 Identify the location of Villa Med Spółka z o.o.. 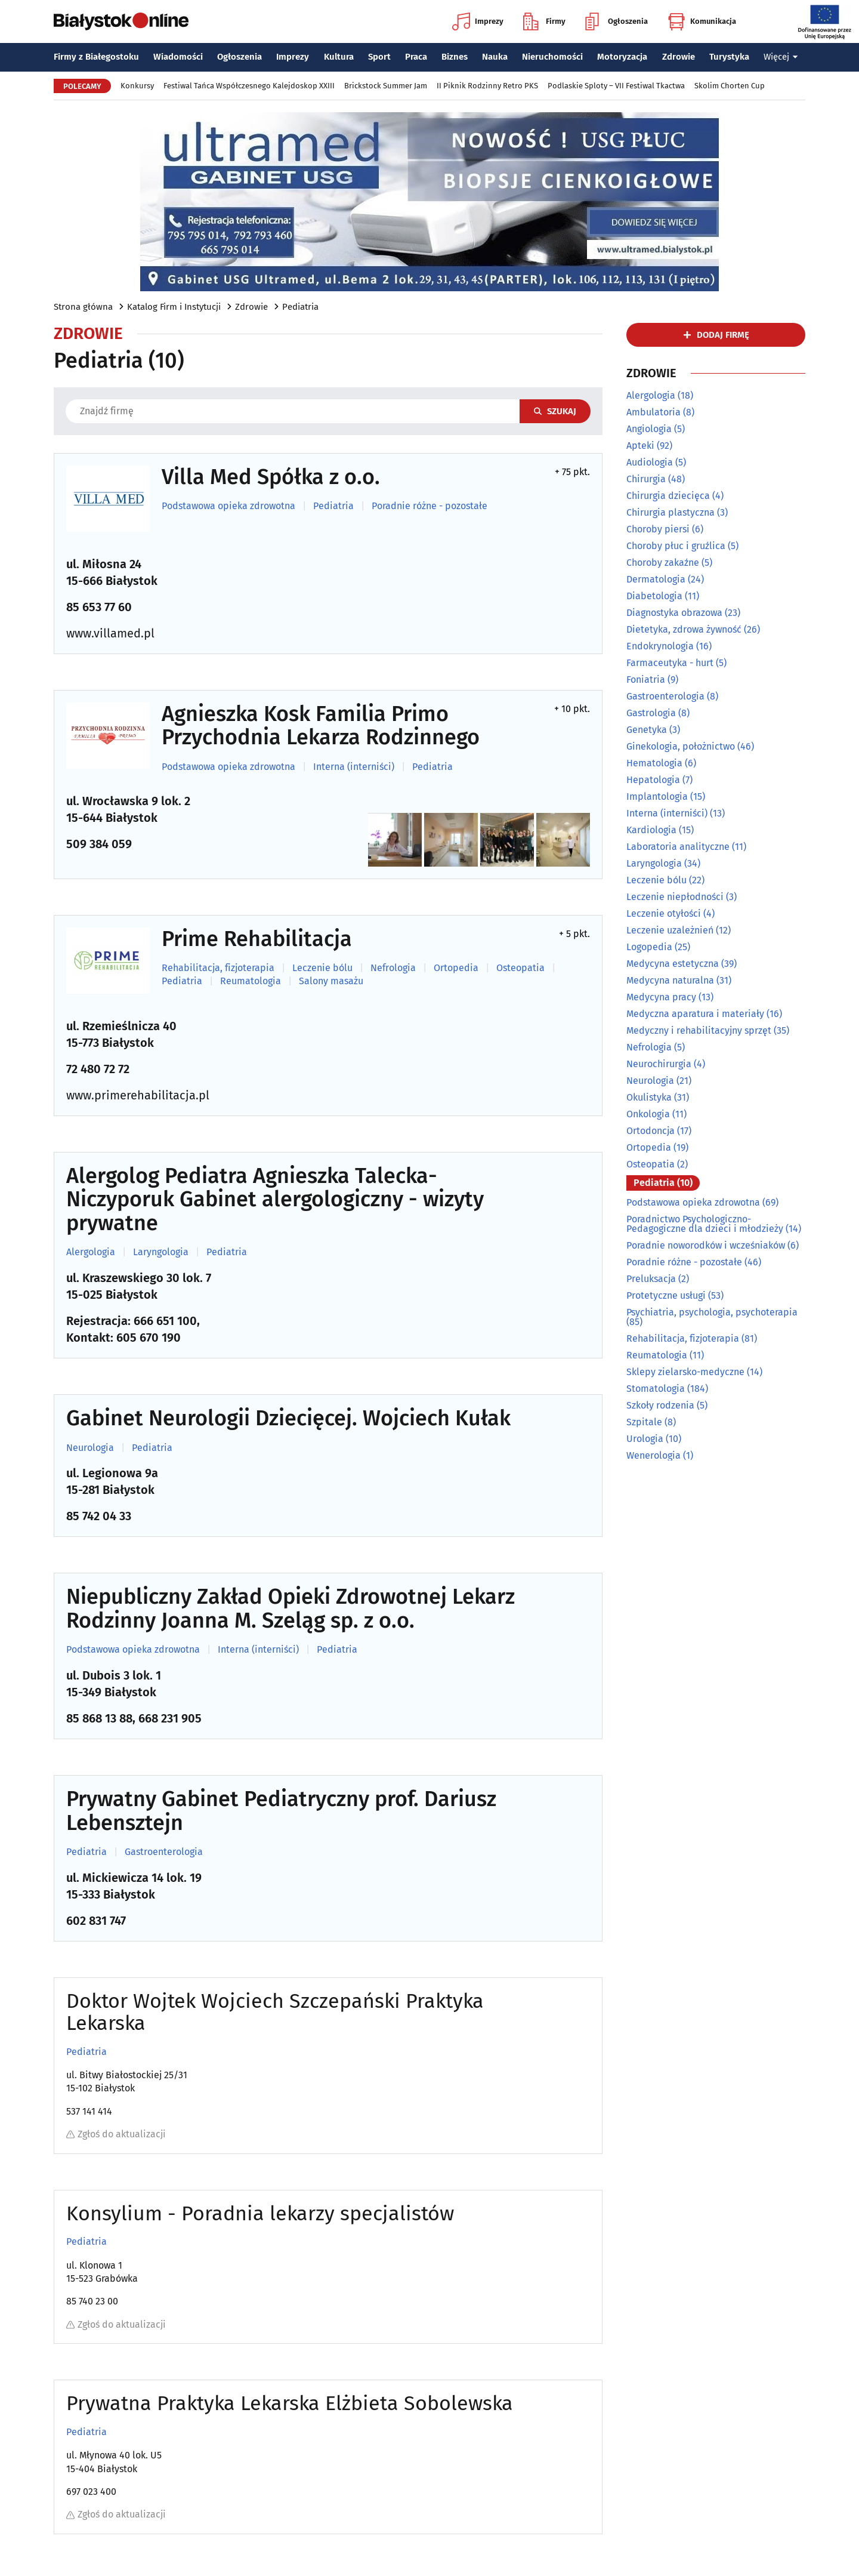
(271, 477).